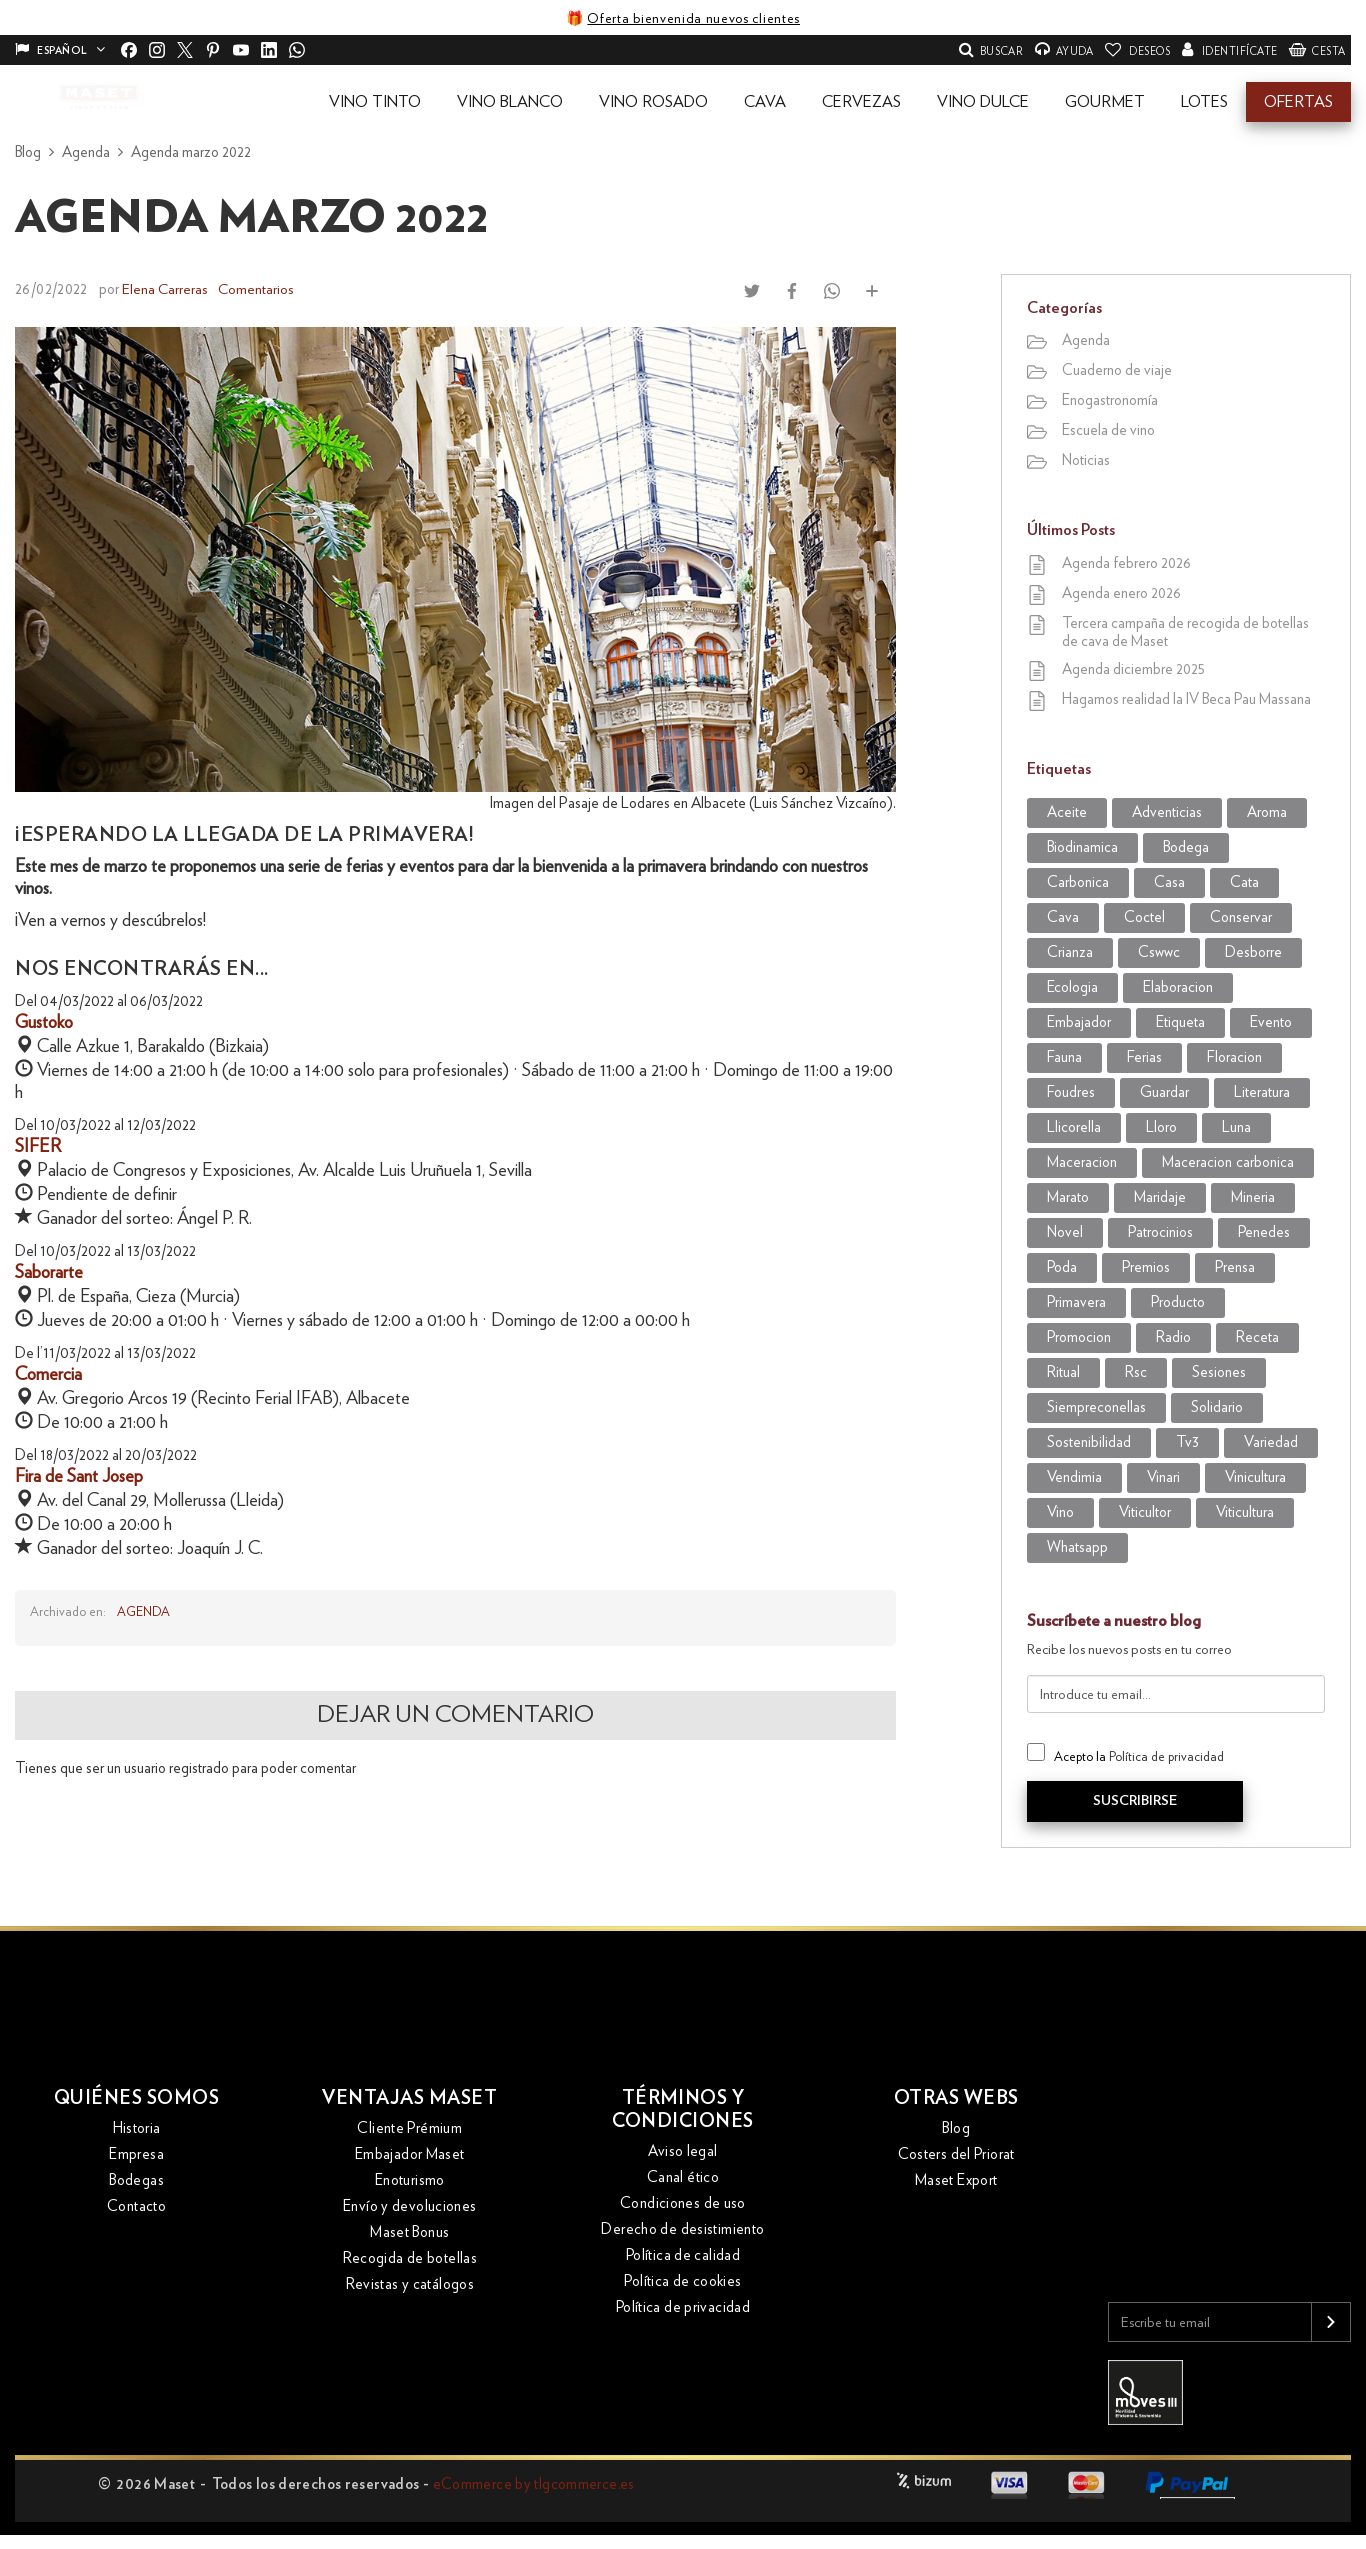  Describe the element at coordinates (1065, 1232) in the screenshot. I see `novel` at that location.